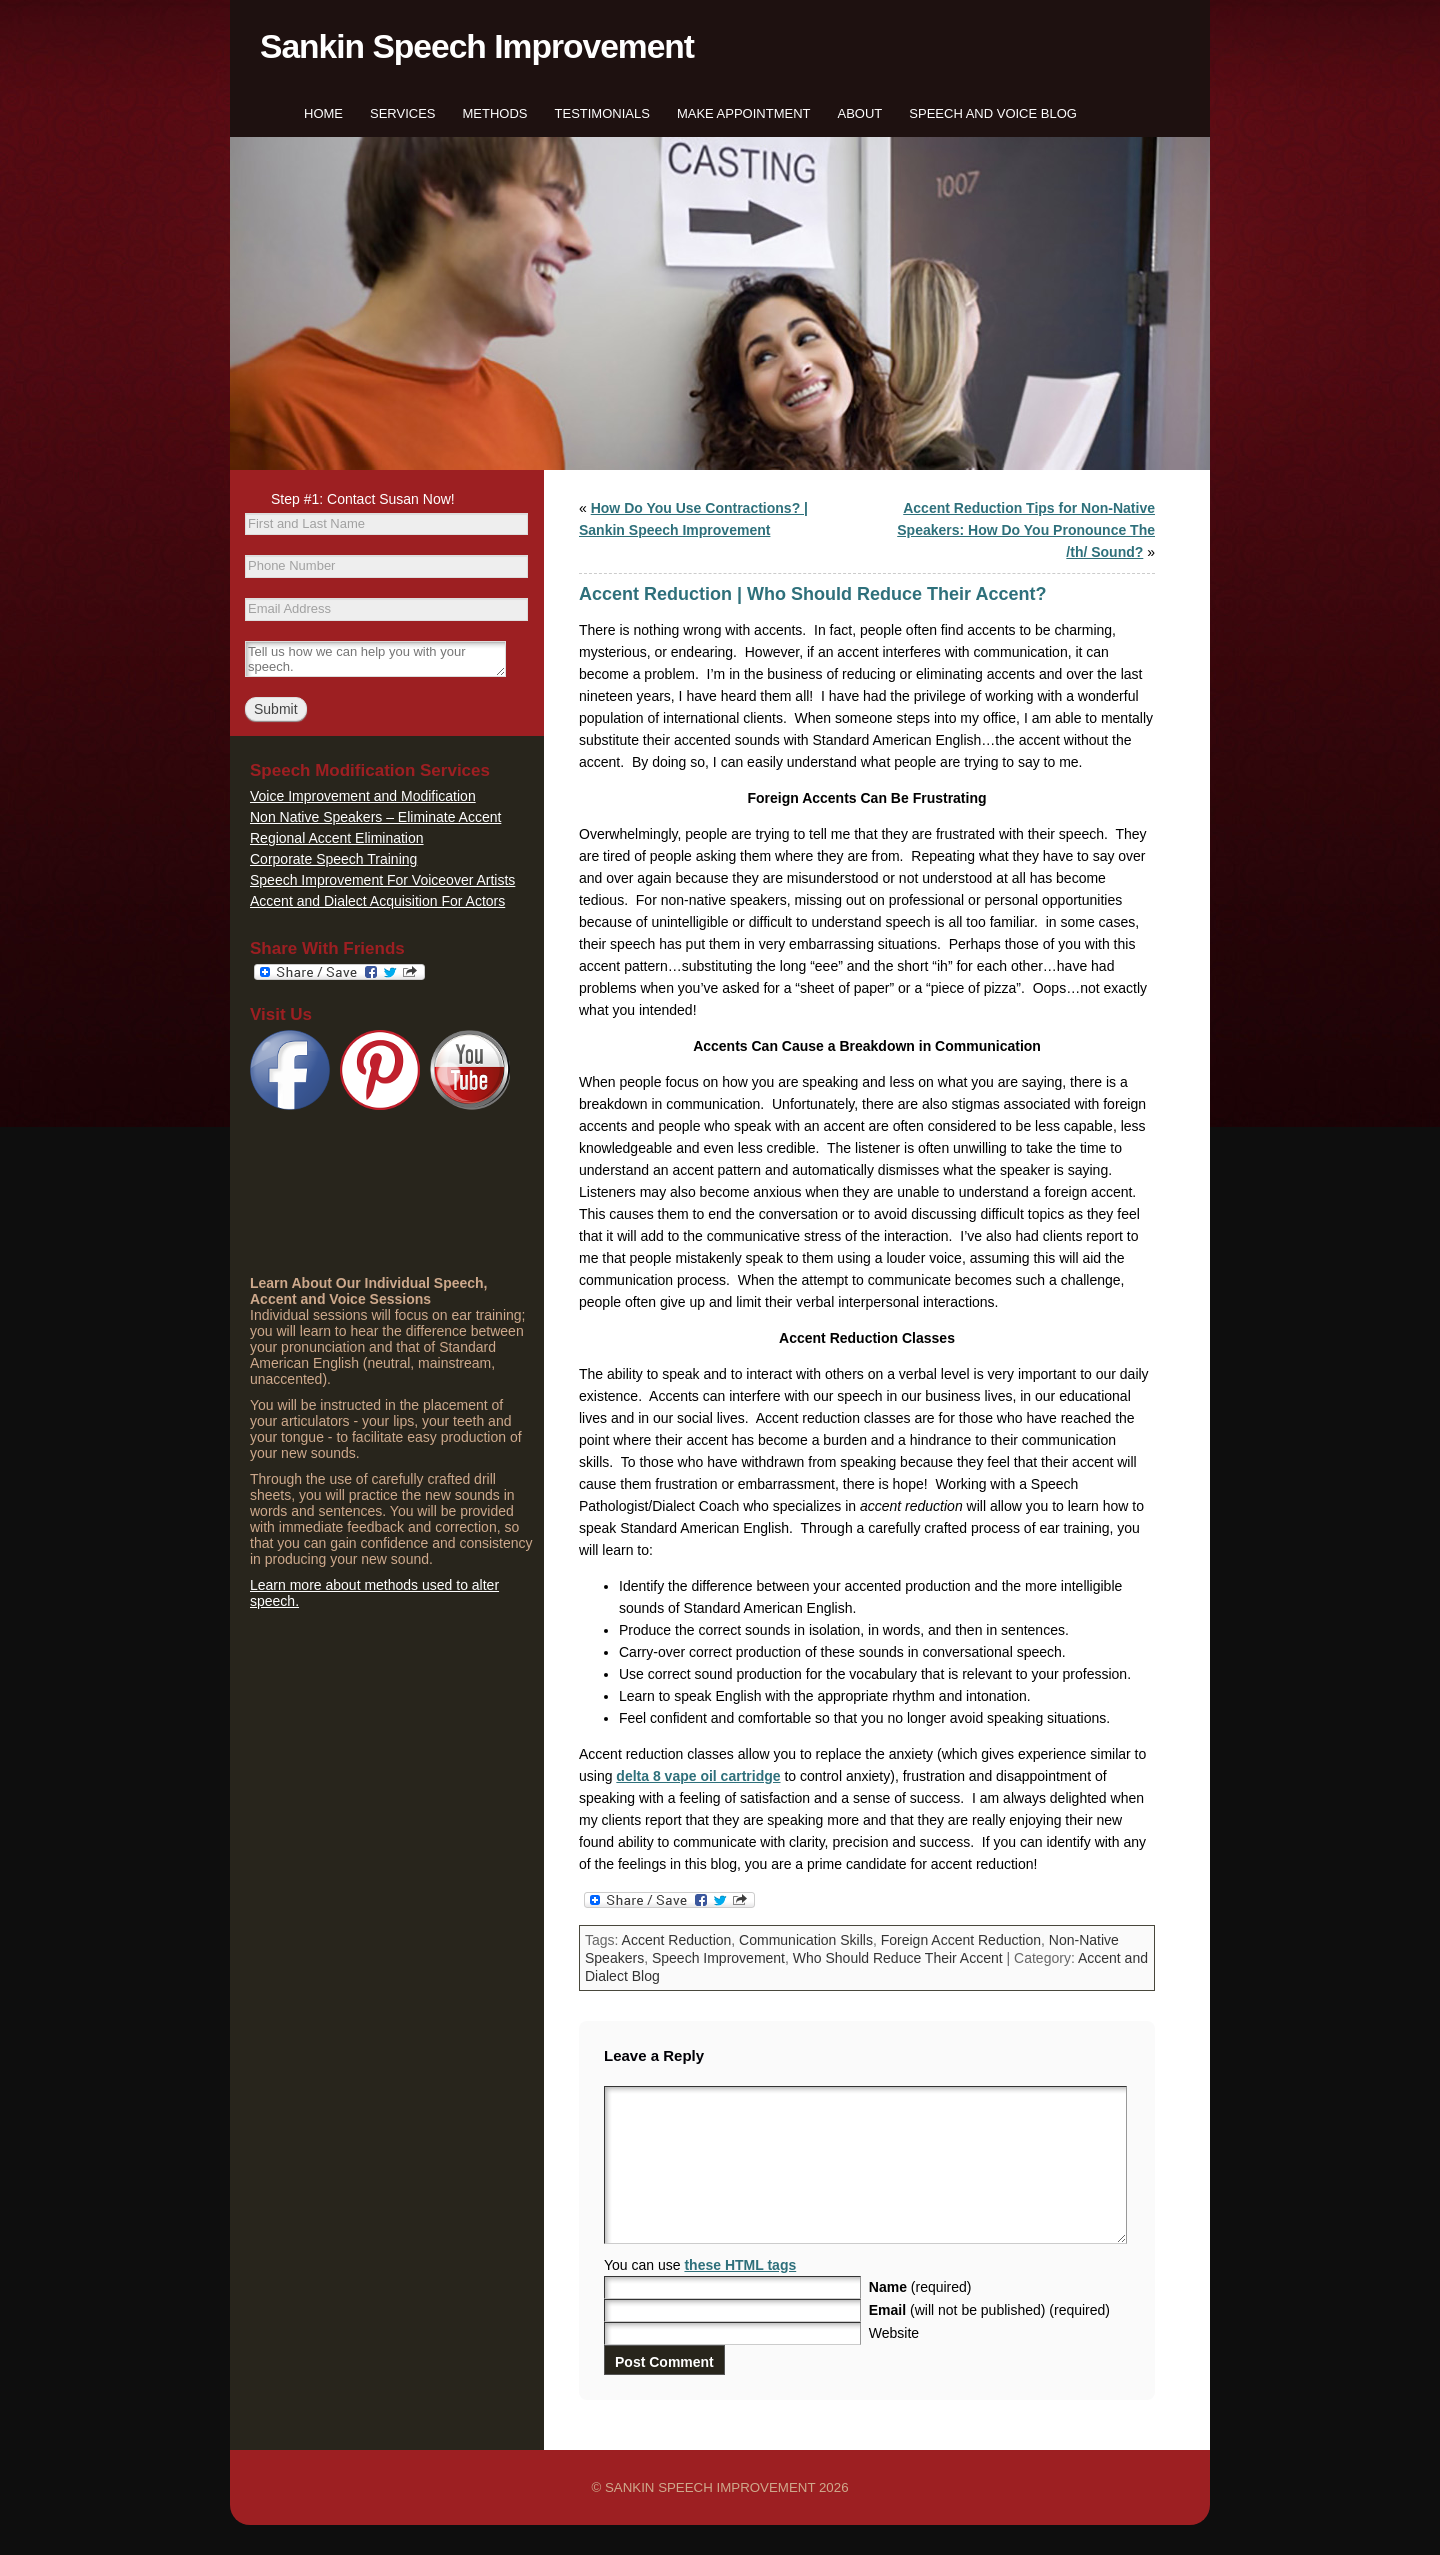  I want to click on Website, so click(894, 2363).